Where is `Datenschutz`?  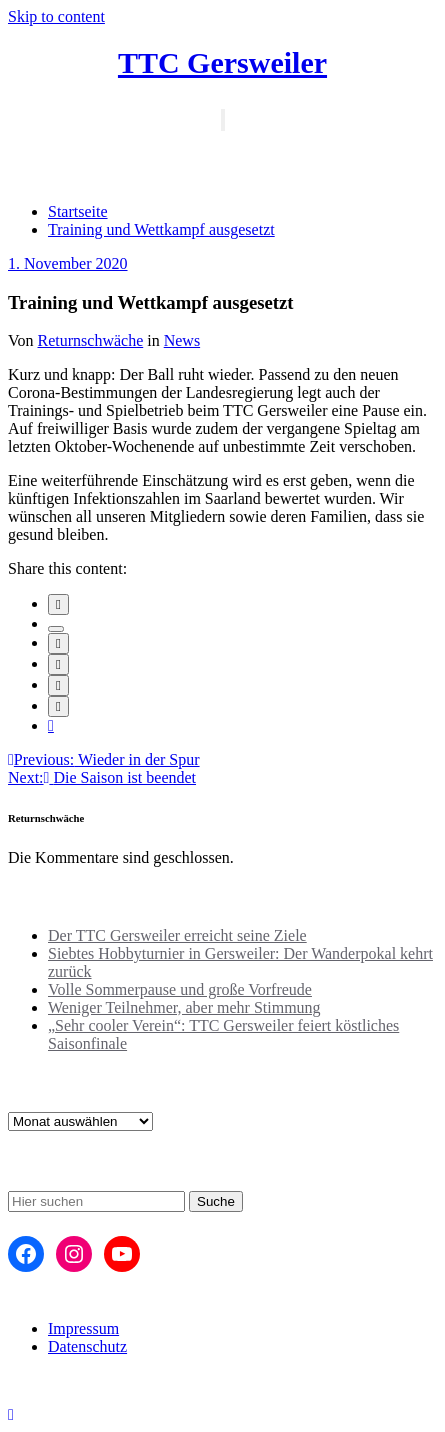
Datenschutz is located at coordinates (87, 1346).